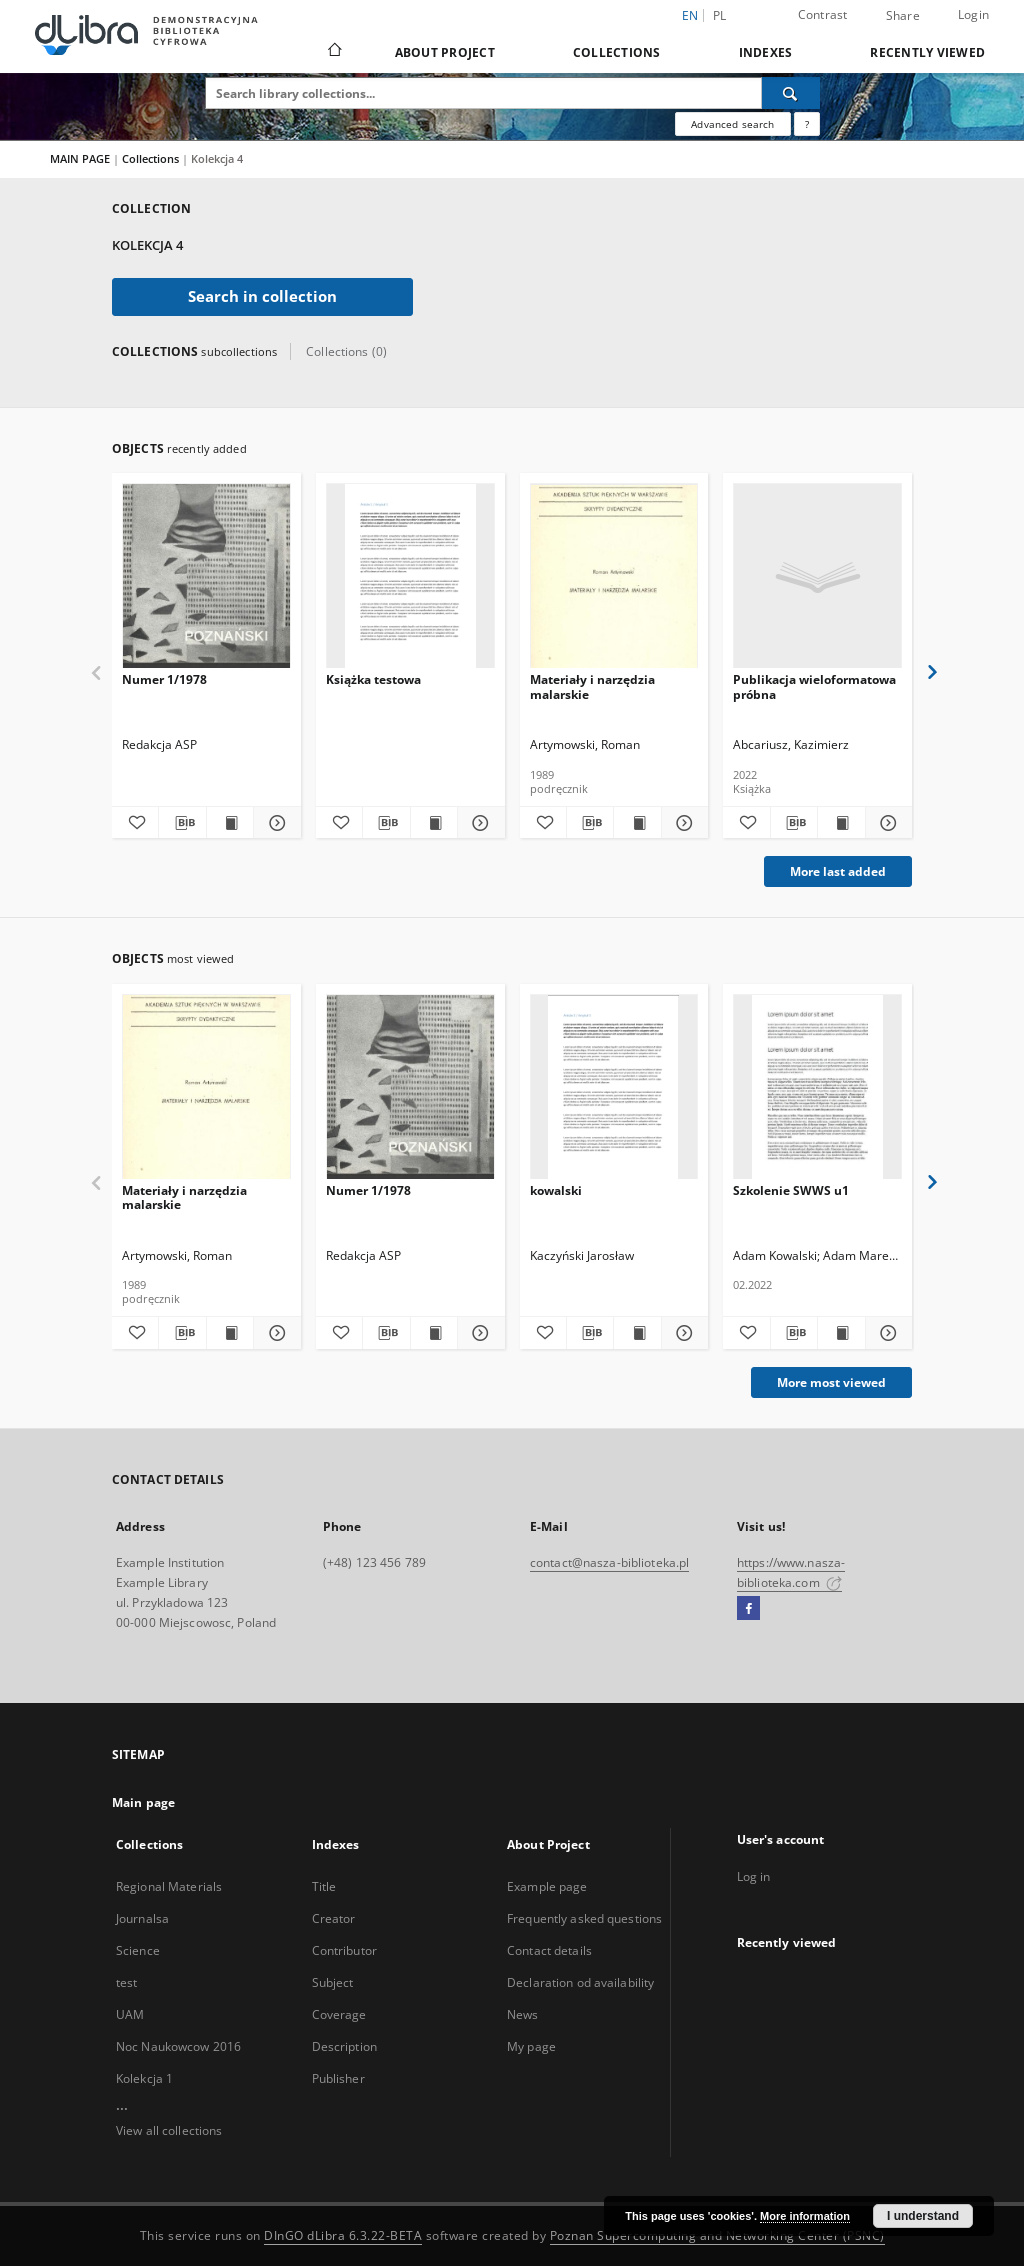  What do you see at coordinates (339, 2014) in the screenshot?
I see `Coverage` at bounding box center [339, 2014].